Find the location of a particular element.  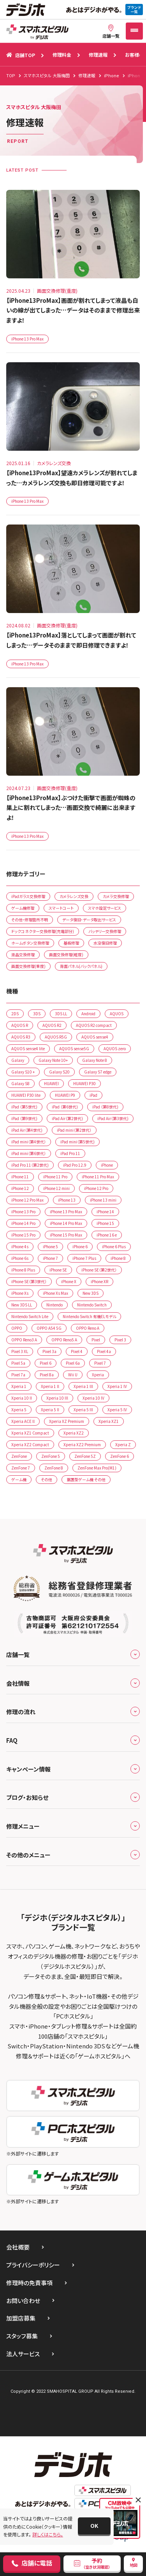

Xperia 5 III is located at coordinates (83, 1409).